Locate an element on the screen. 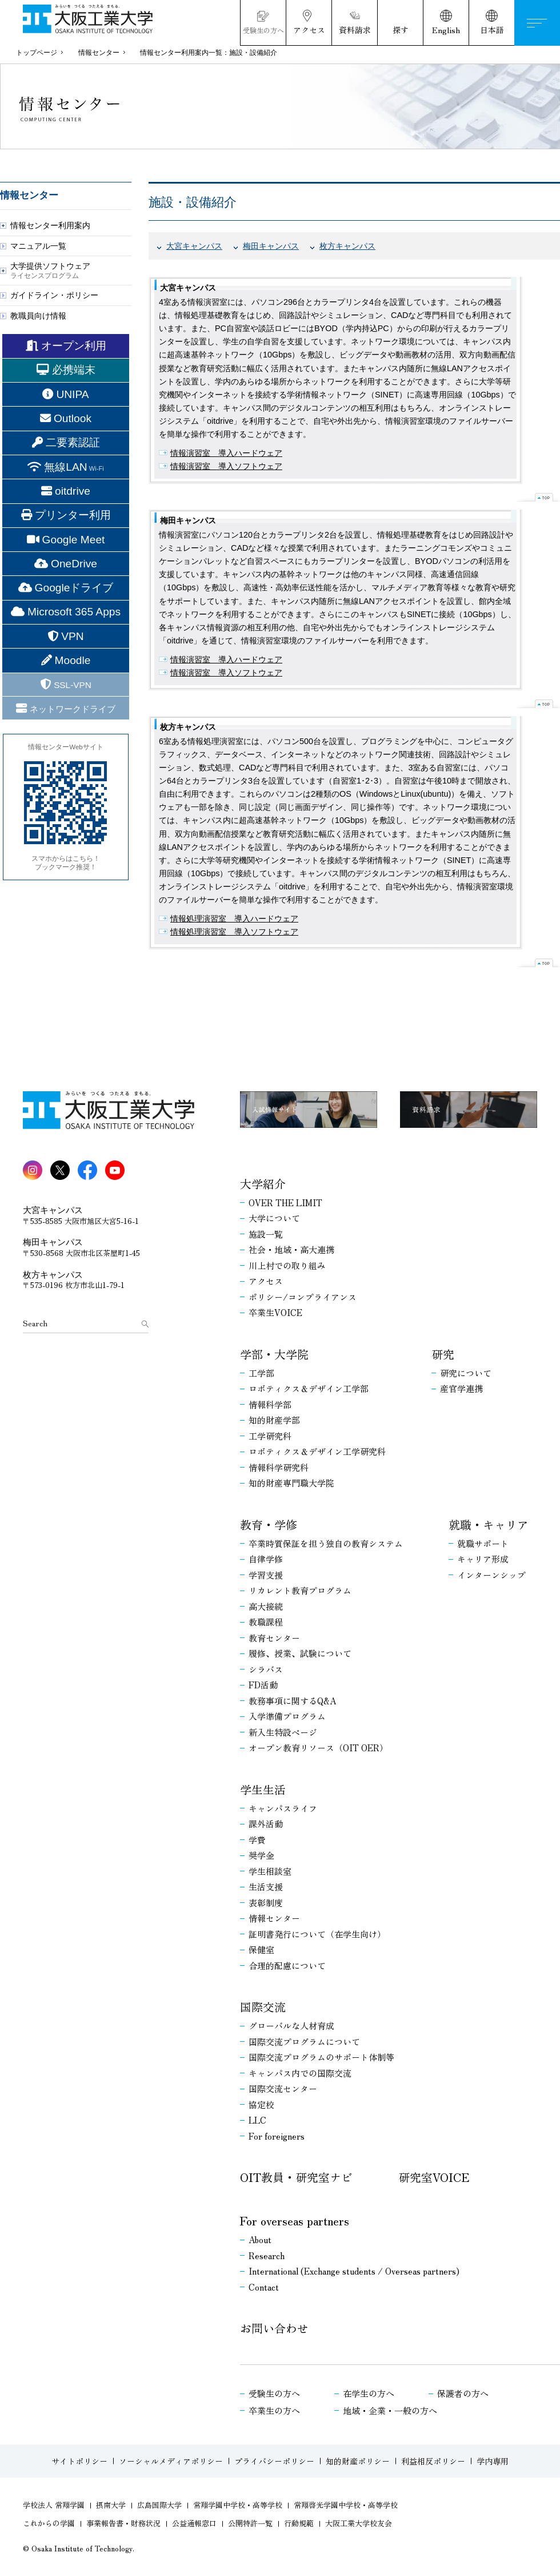 This screenshot has width=560, height=2576. 研究 is located at coordinates (442, 1354).